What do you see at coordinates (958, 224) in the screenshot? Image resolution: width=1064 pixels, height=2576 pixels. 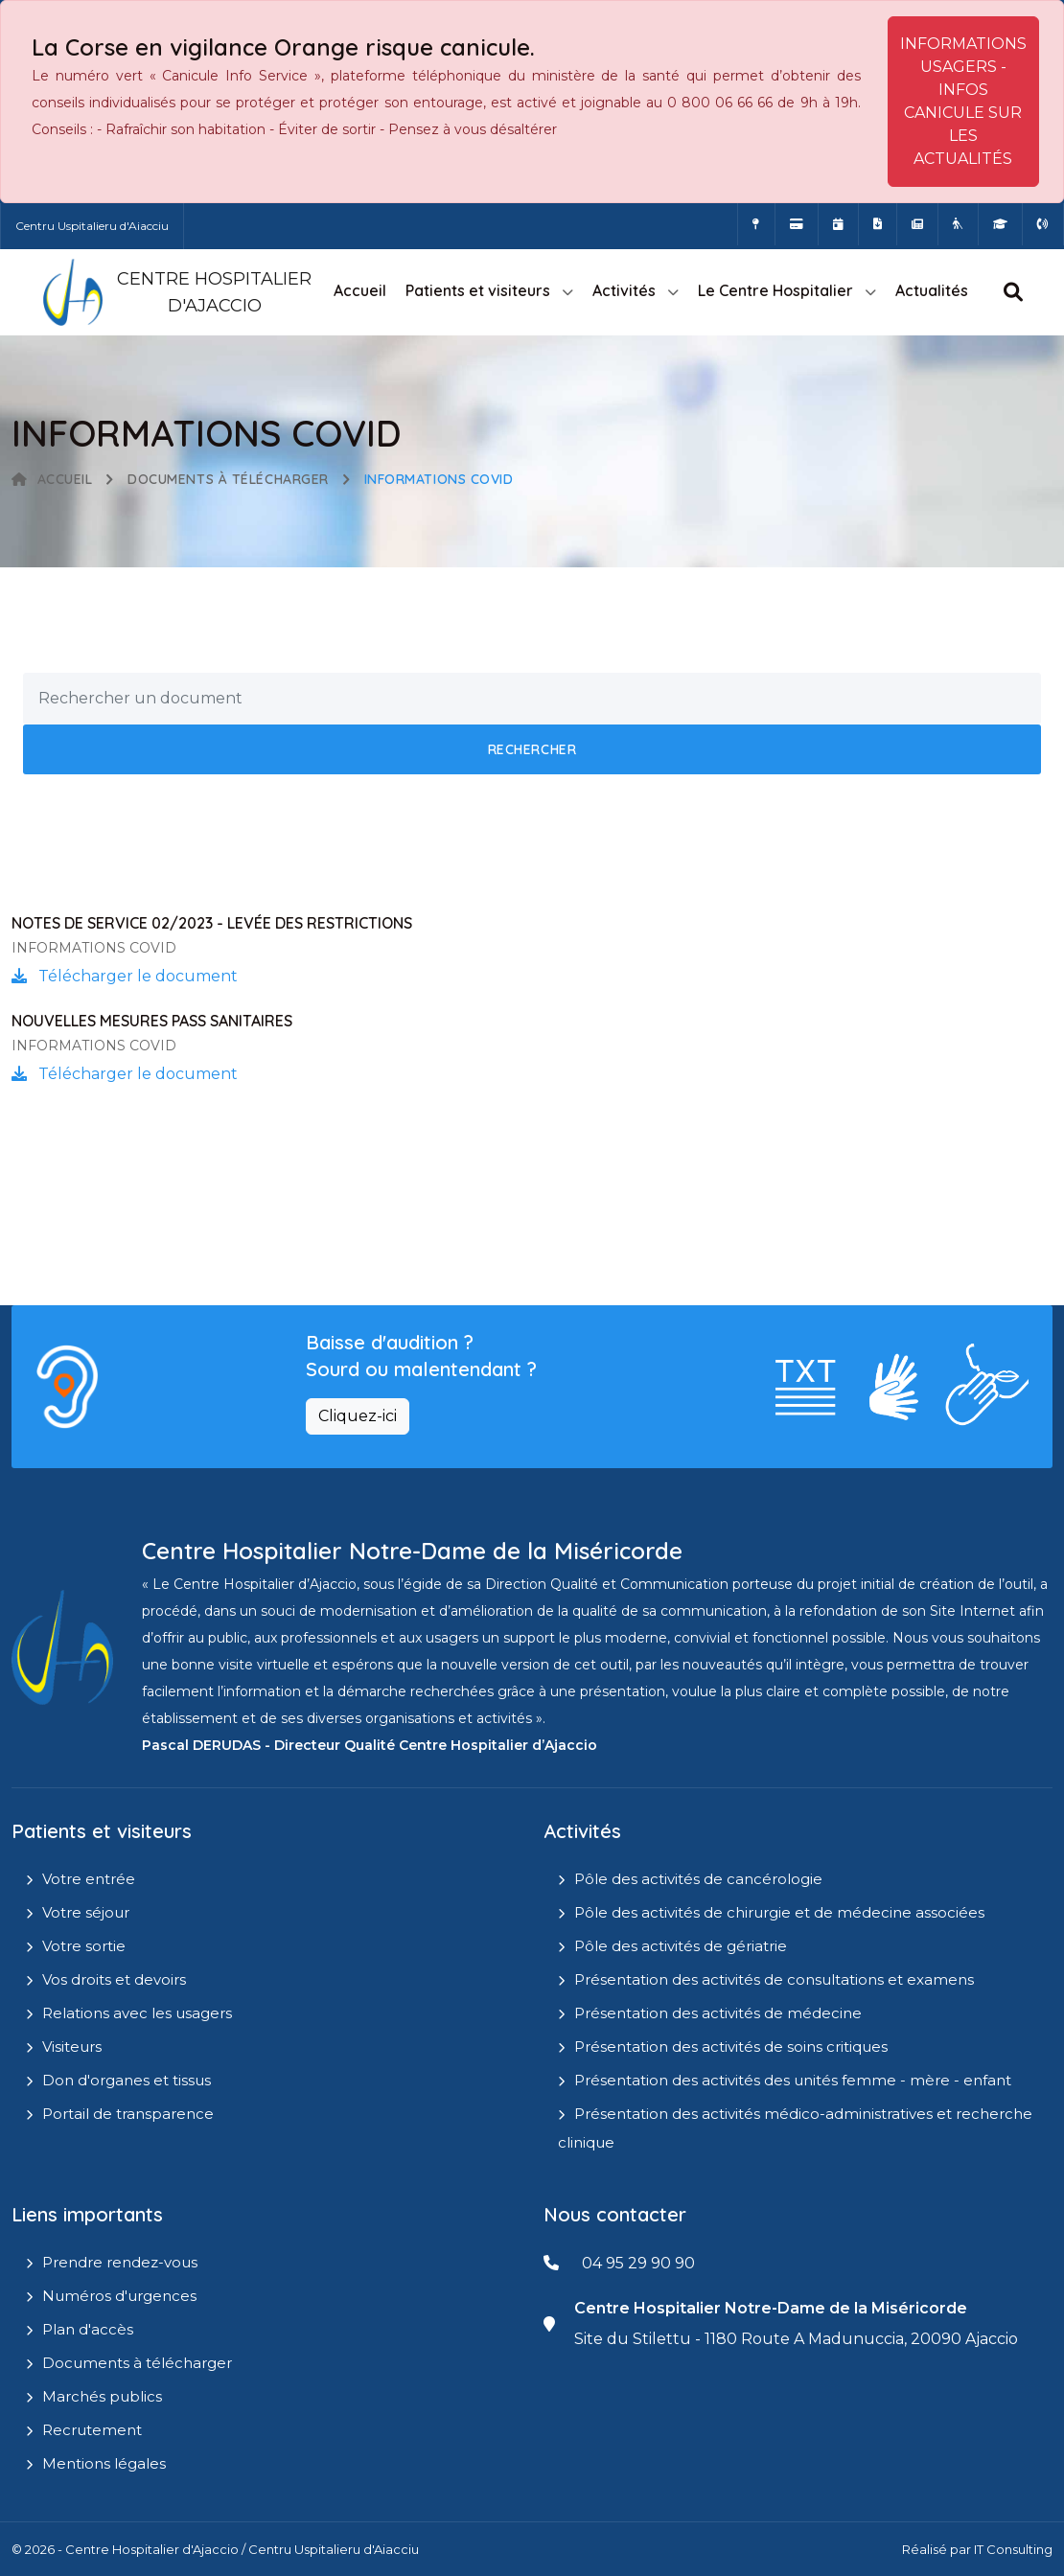 I see `[Site Eugénie - EHPAD]` at bounding box center [958, 224].